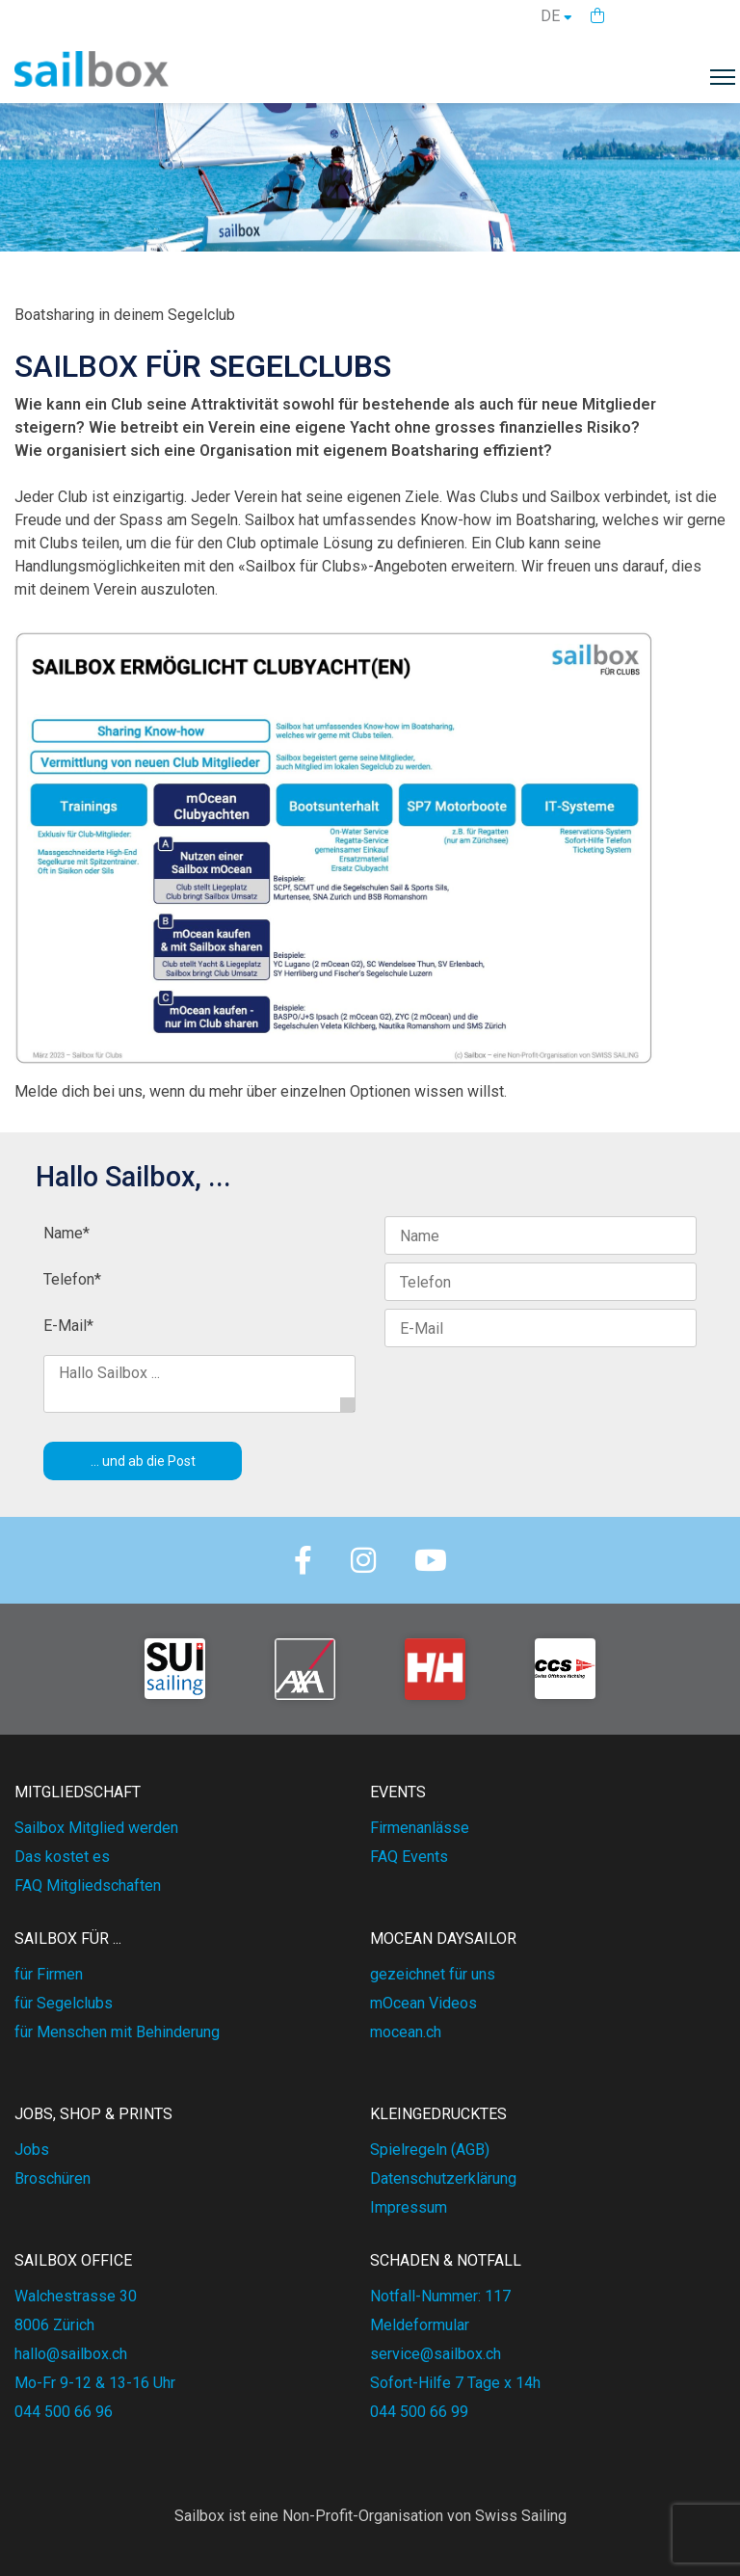 The width and height of the screenshot is (740, 2576). I want to click on Sailbox Mitglied werden, so click(96, 1828).